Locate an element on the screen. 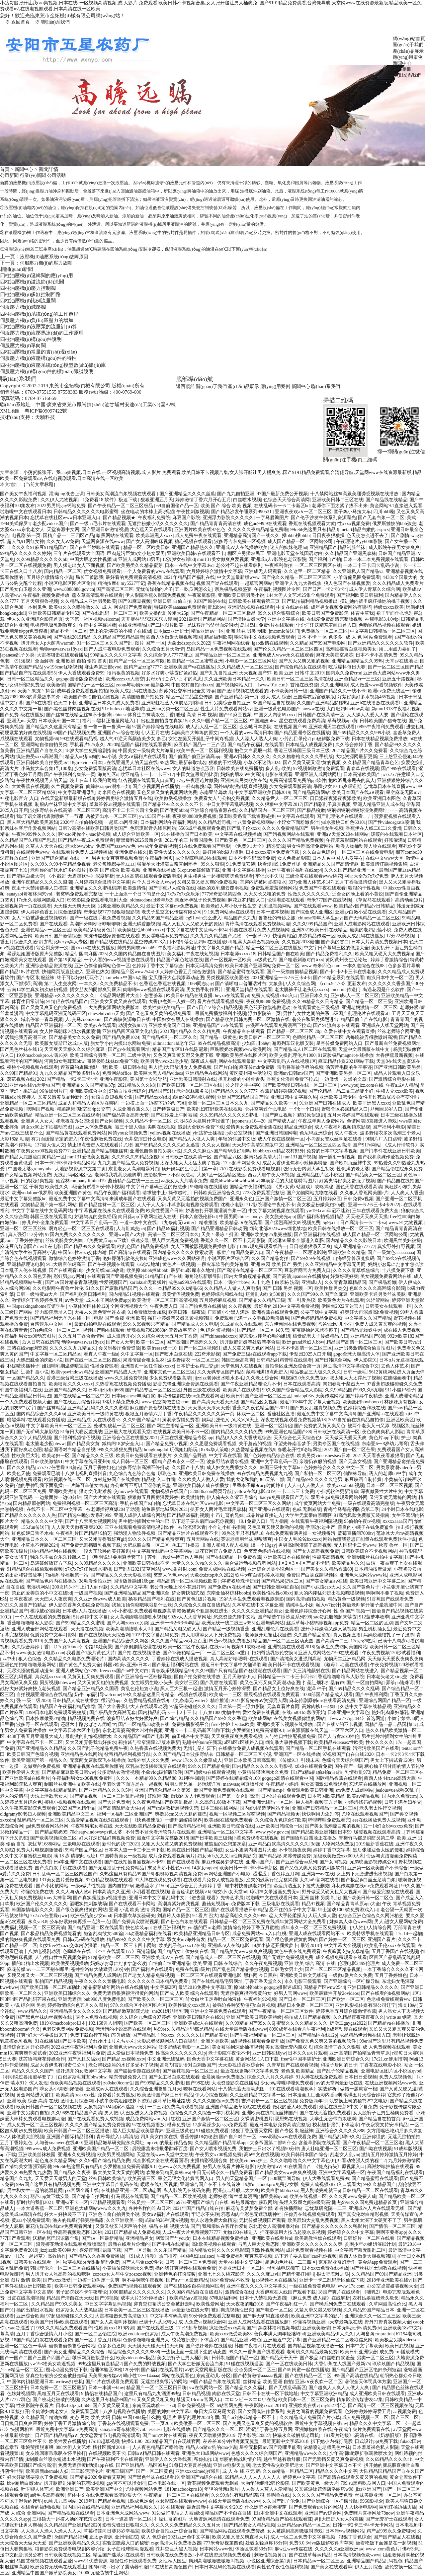 The image size is (425, 2576). 国产一区自拍网站 is located at coordinates (364, 1682).